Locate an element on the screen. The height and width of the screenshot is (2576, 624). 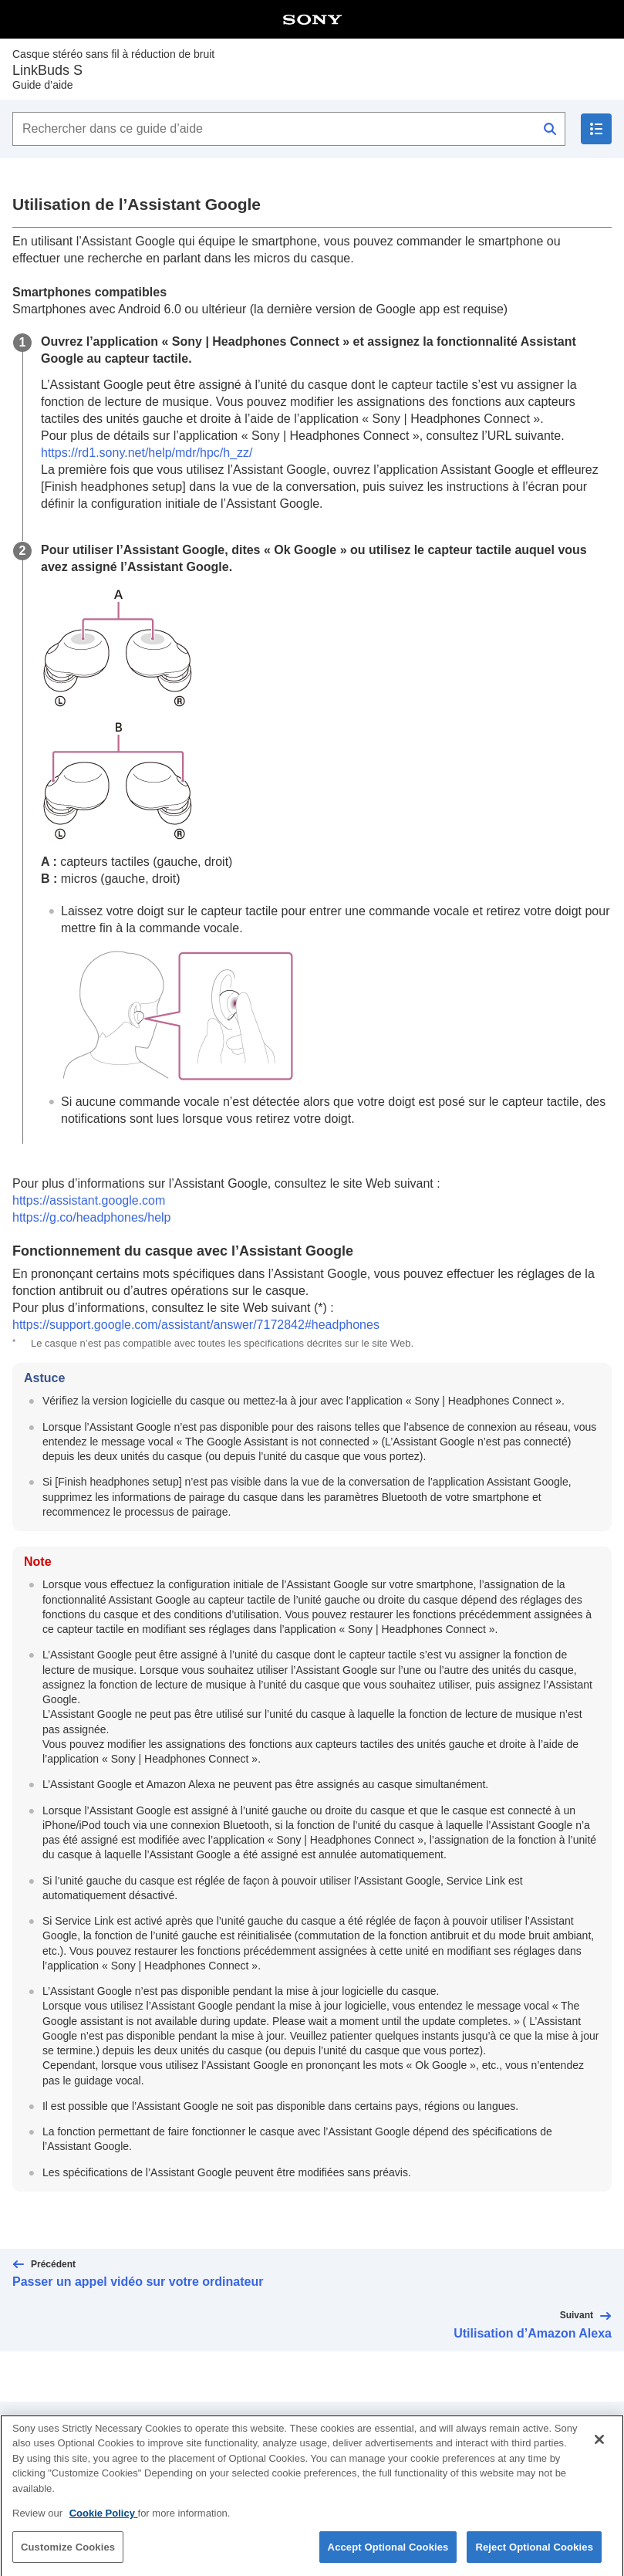
https://g.co/headphones/help is located at coordinates (91, 1217).